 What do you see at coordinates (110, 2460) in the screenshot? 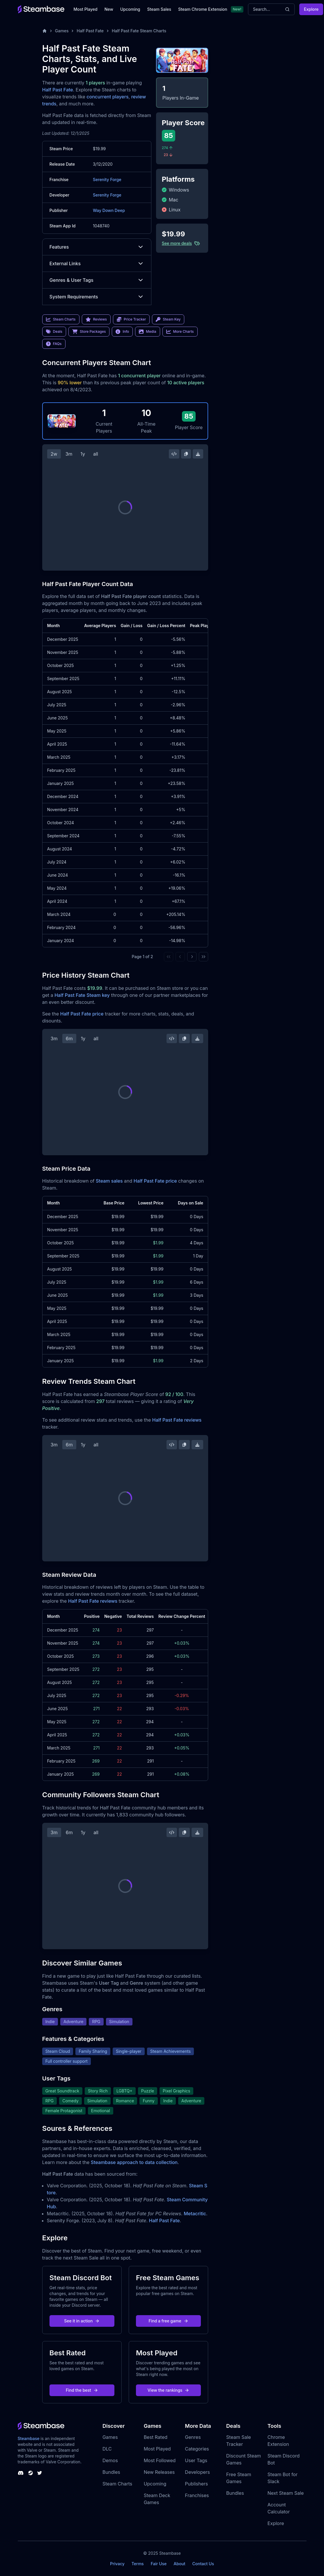
I see `Demos` at bounding box center [110, 2460].